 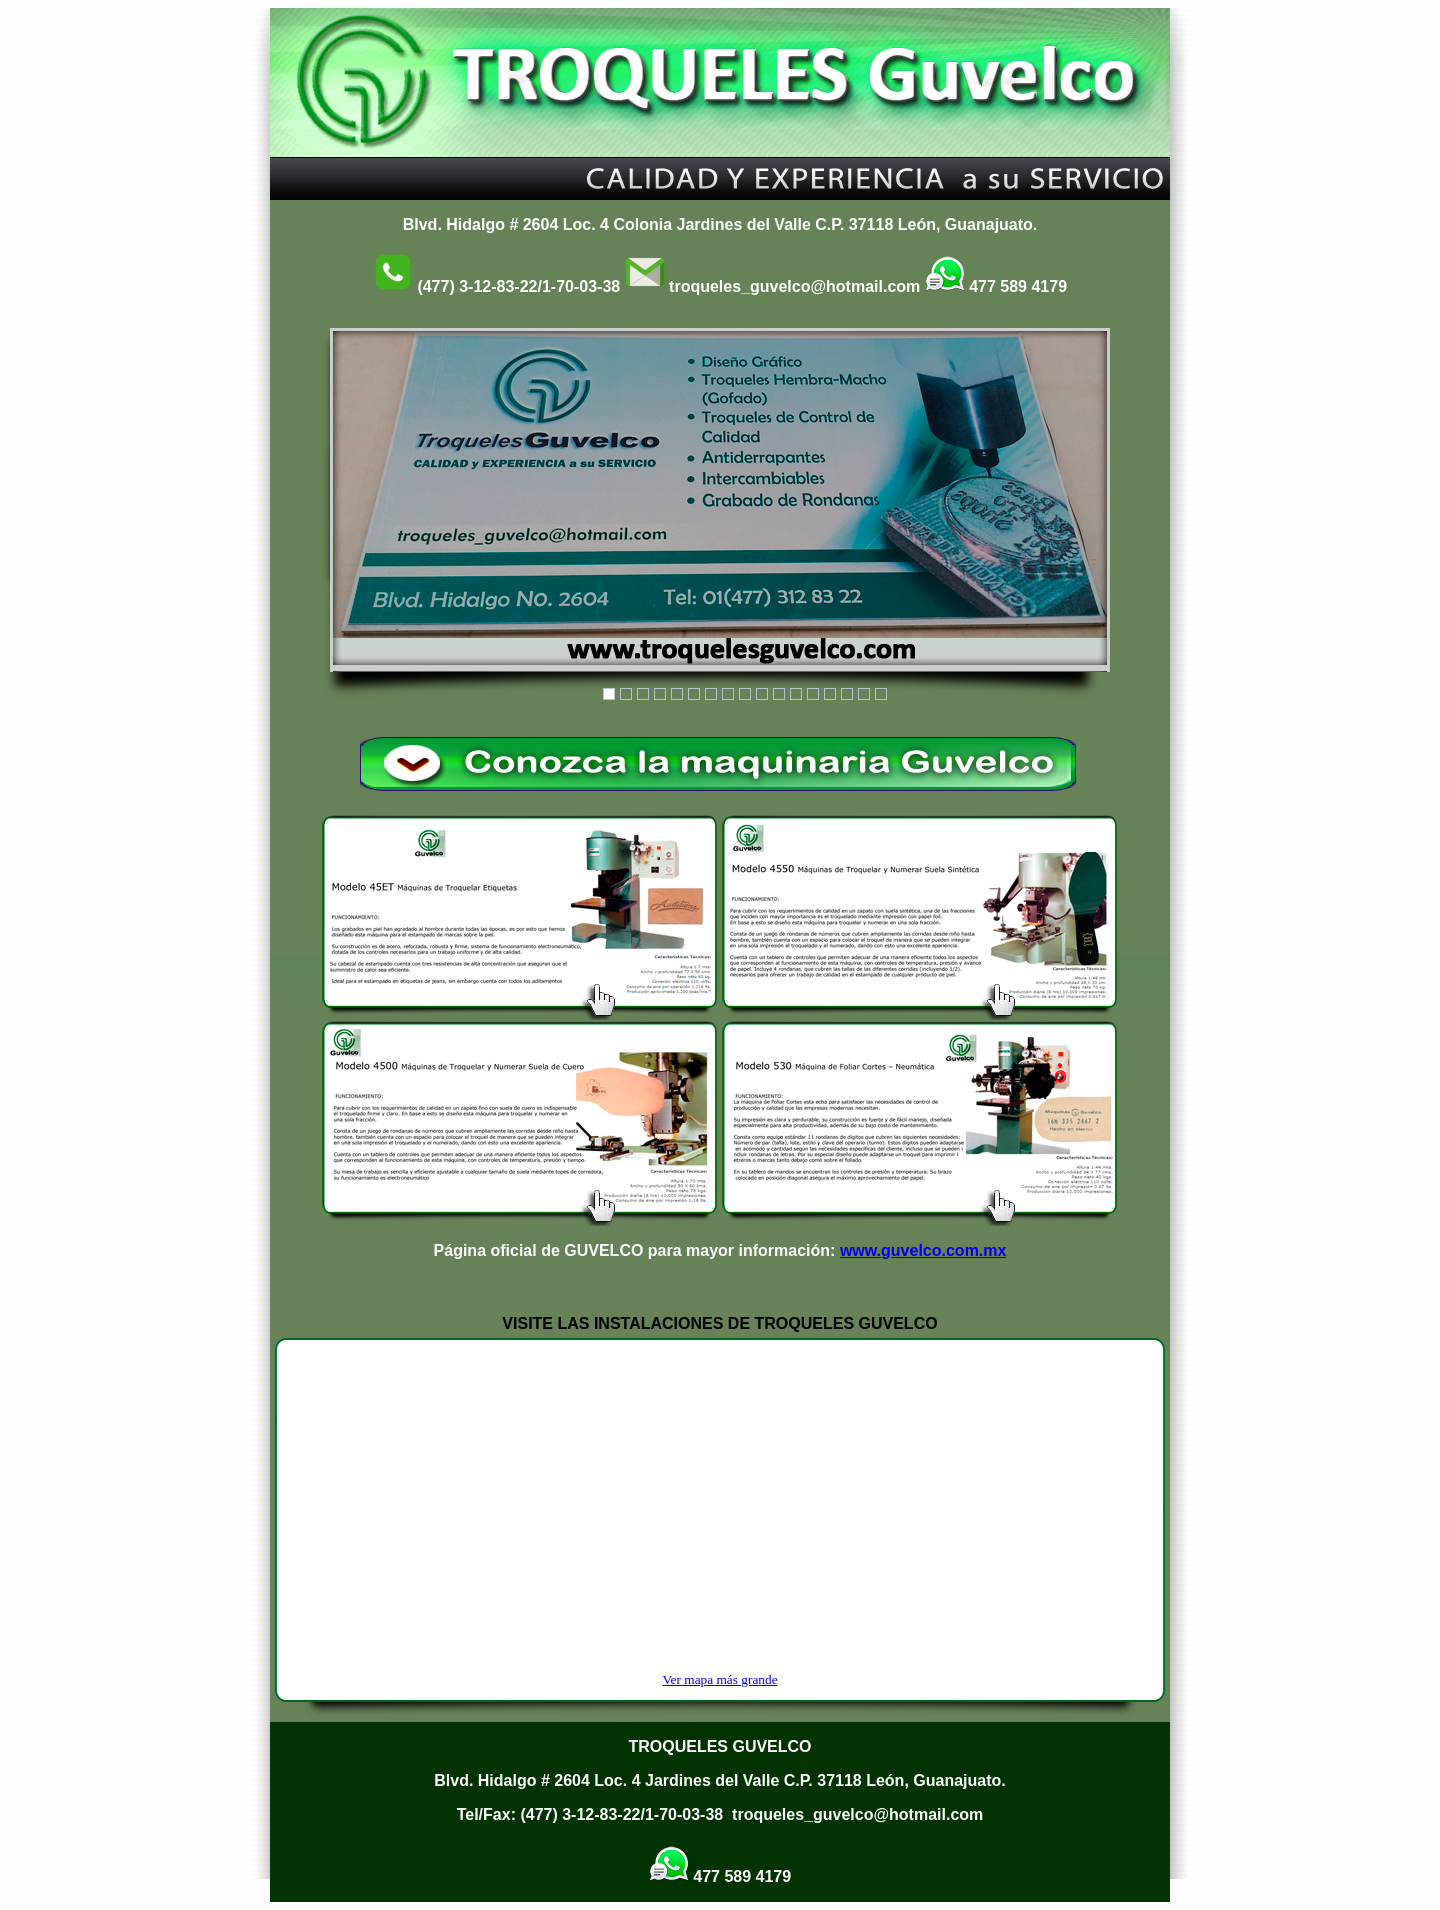 What do you see at coordinates (813, 694) in the screenshot?
I see `13` at bounding box center [813, 694].